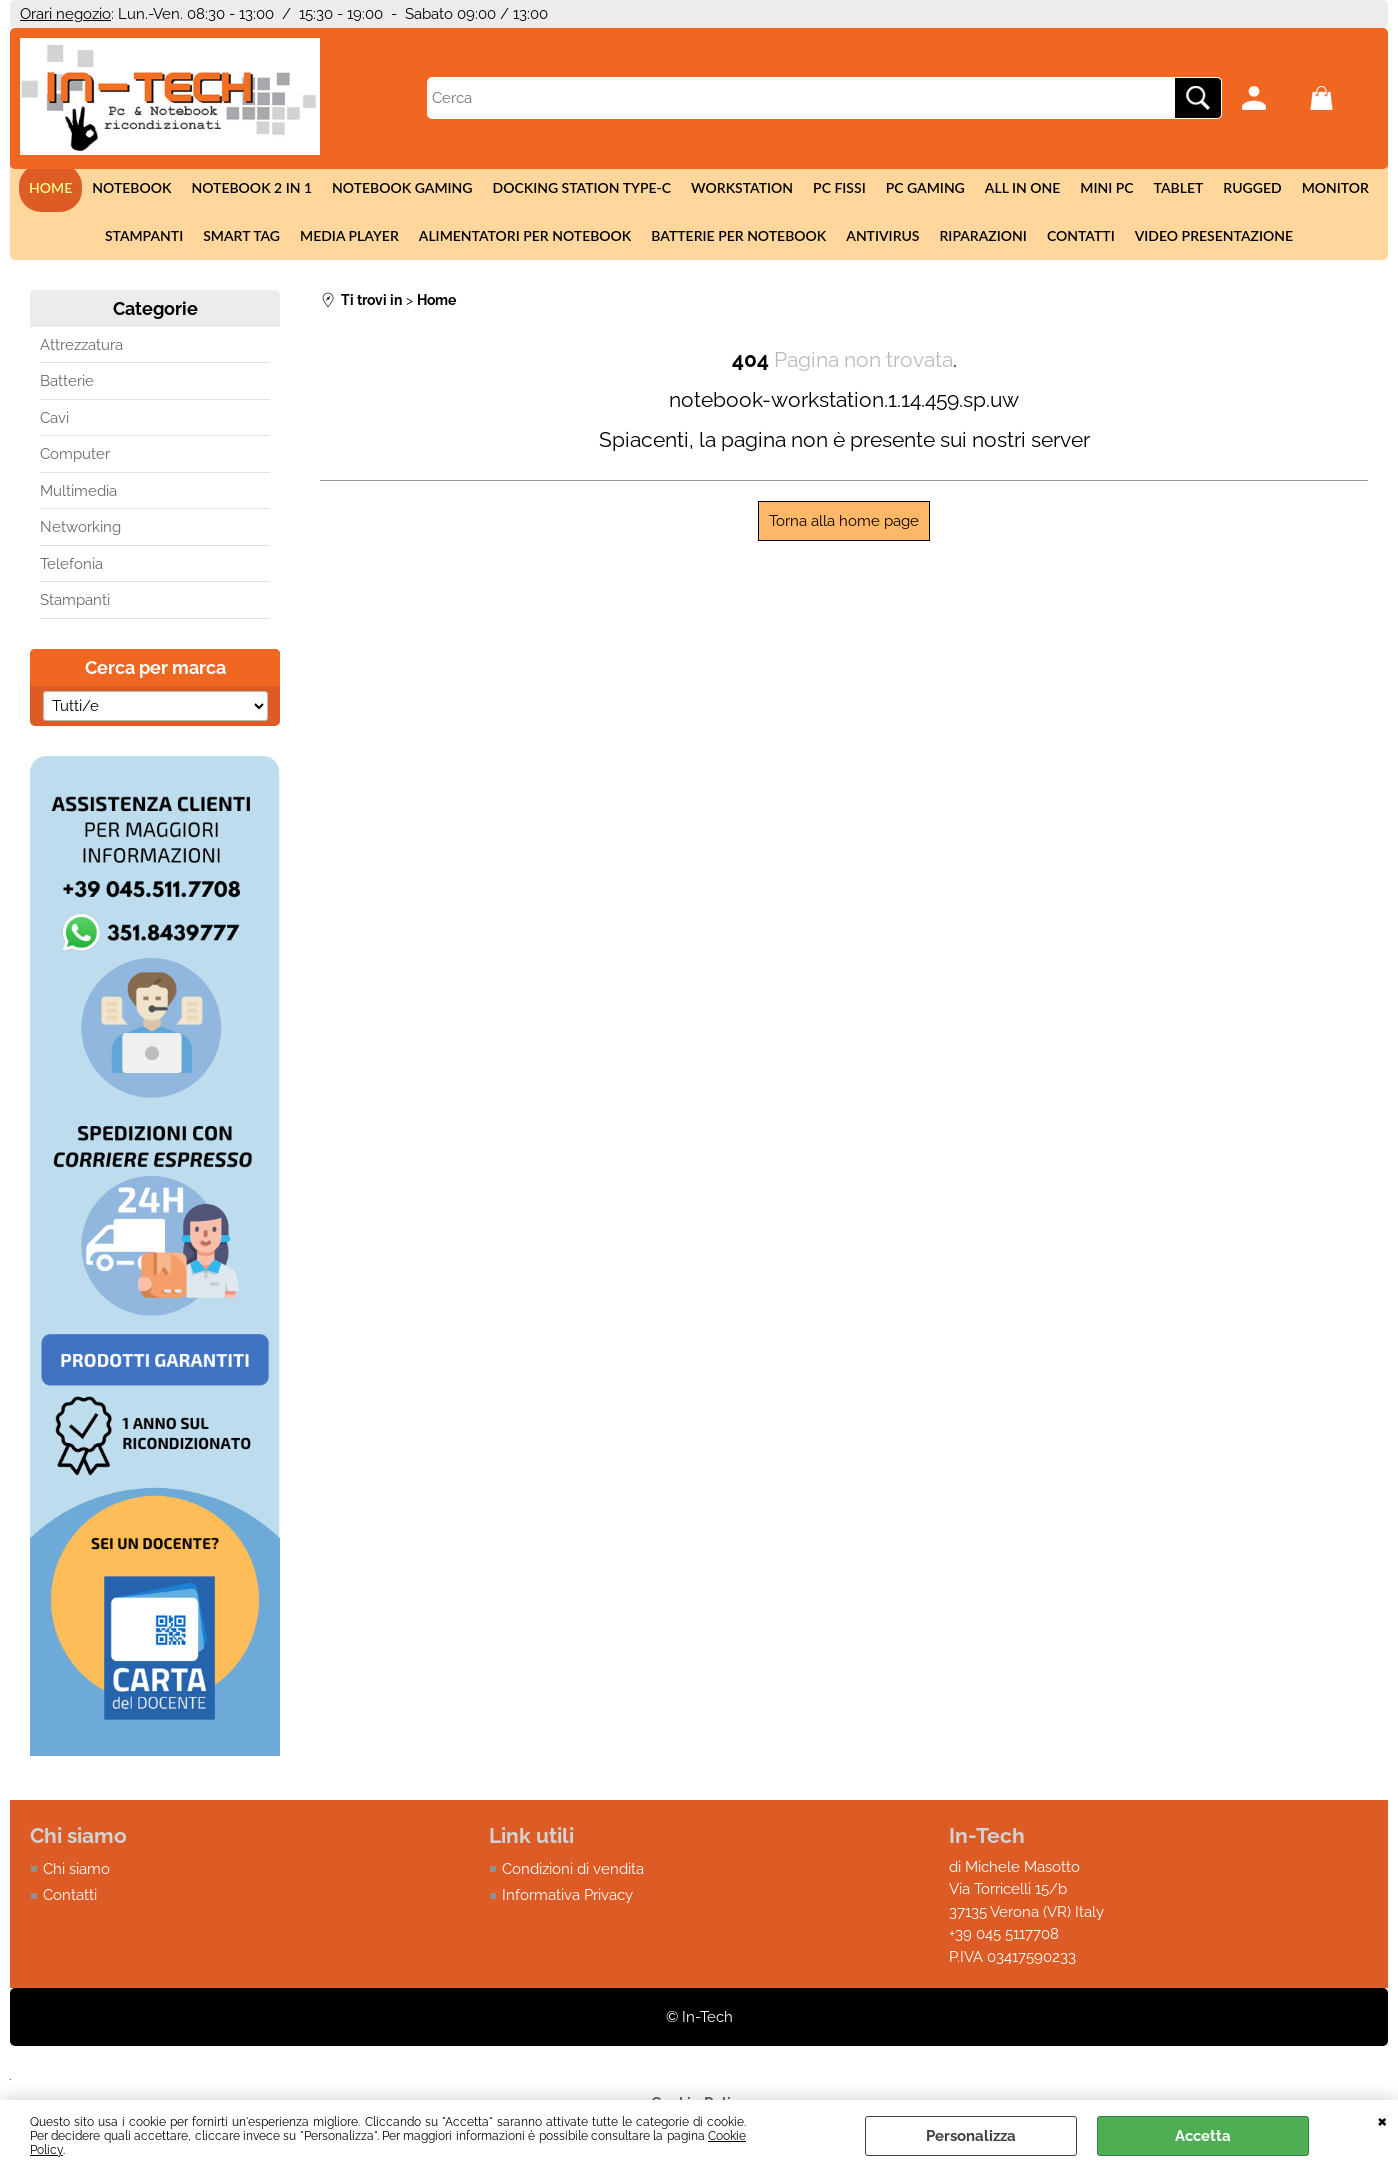  What do you see at coordinates (81, 345) in the screenshot?
I see `Attrezzatura` at bounding box center [81, 345].